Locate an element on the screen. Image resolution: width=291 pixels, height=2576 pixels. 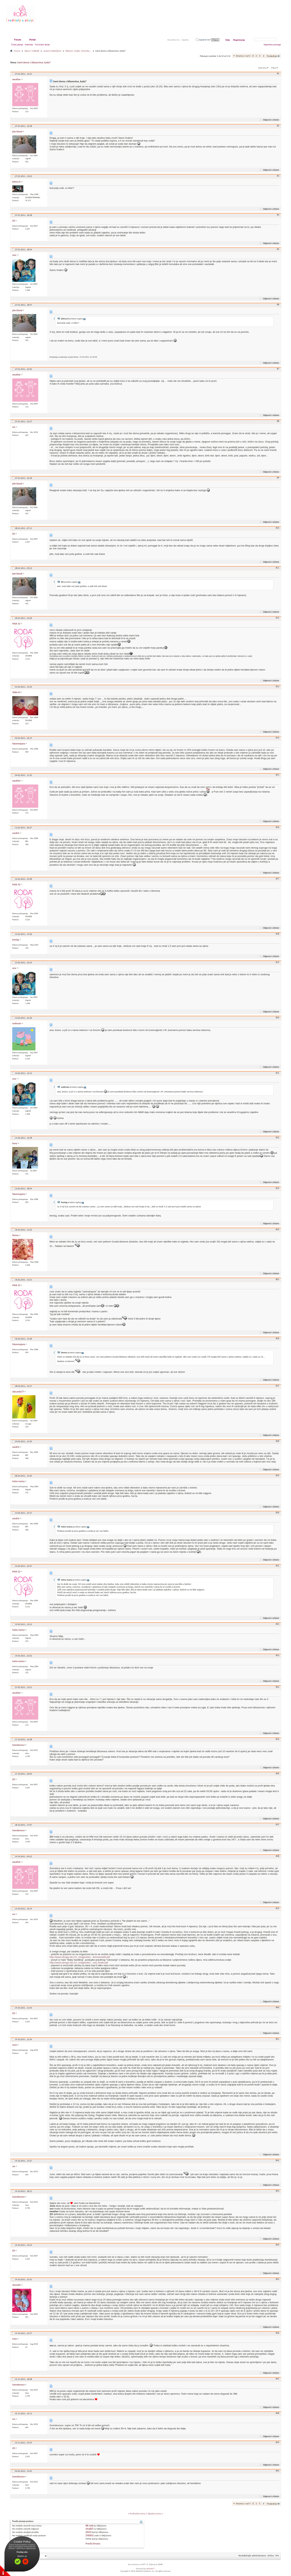
#27 is located at coordinates (277, 1385).